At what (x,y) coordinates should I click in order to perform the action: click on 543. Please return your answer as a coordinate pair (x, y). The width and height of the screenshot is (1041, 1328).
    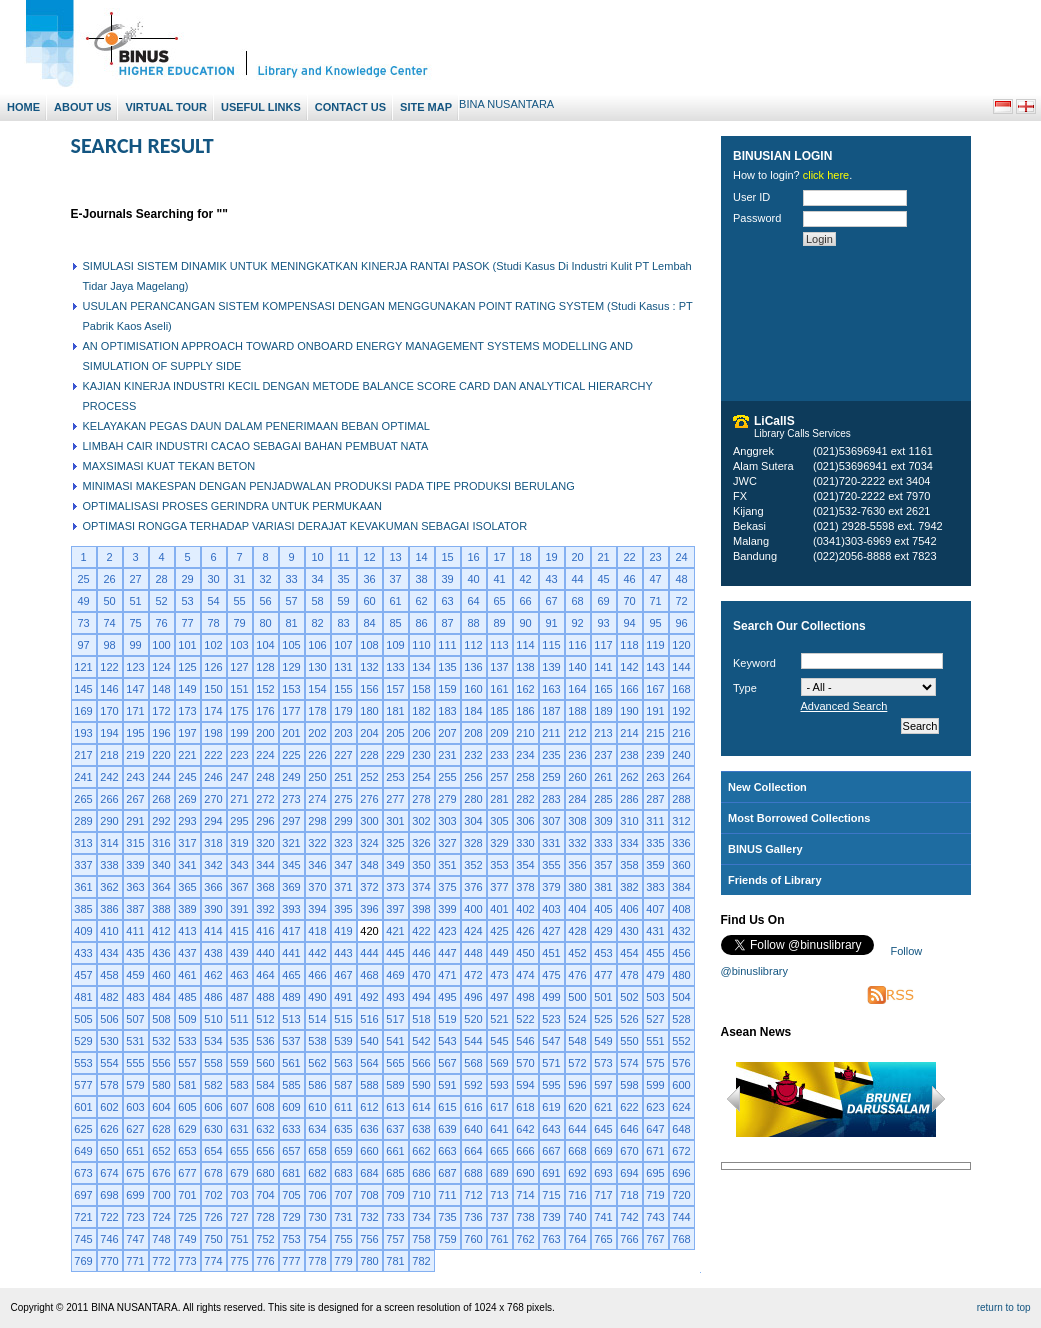
    Looking at the image, I should click on (447, 1041).